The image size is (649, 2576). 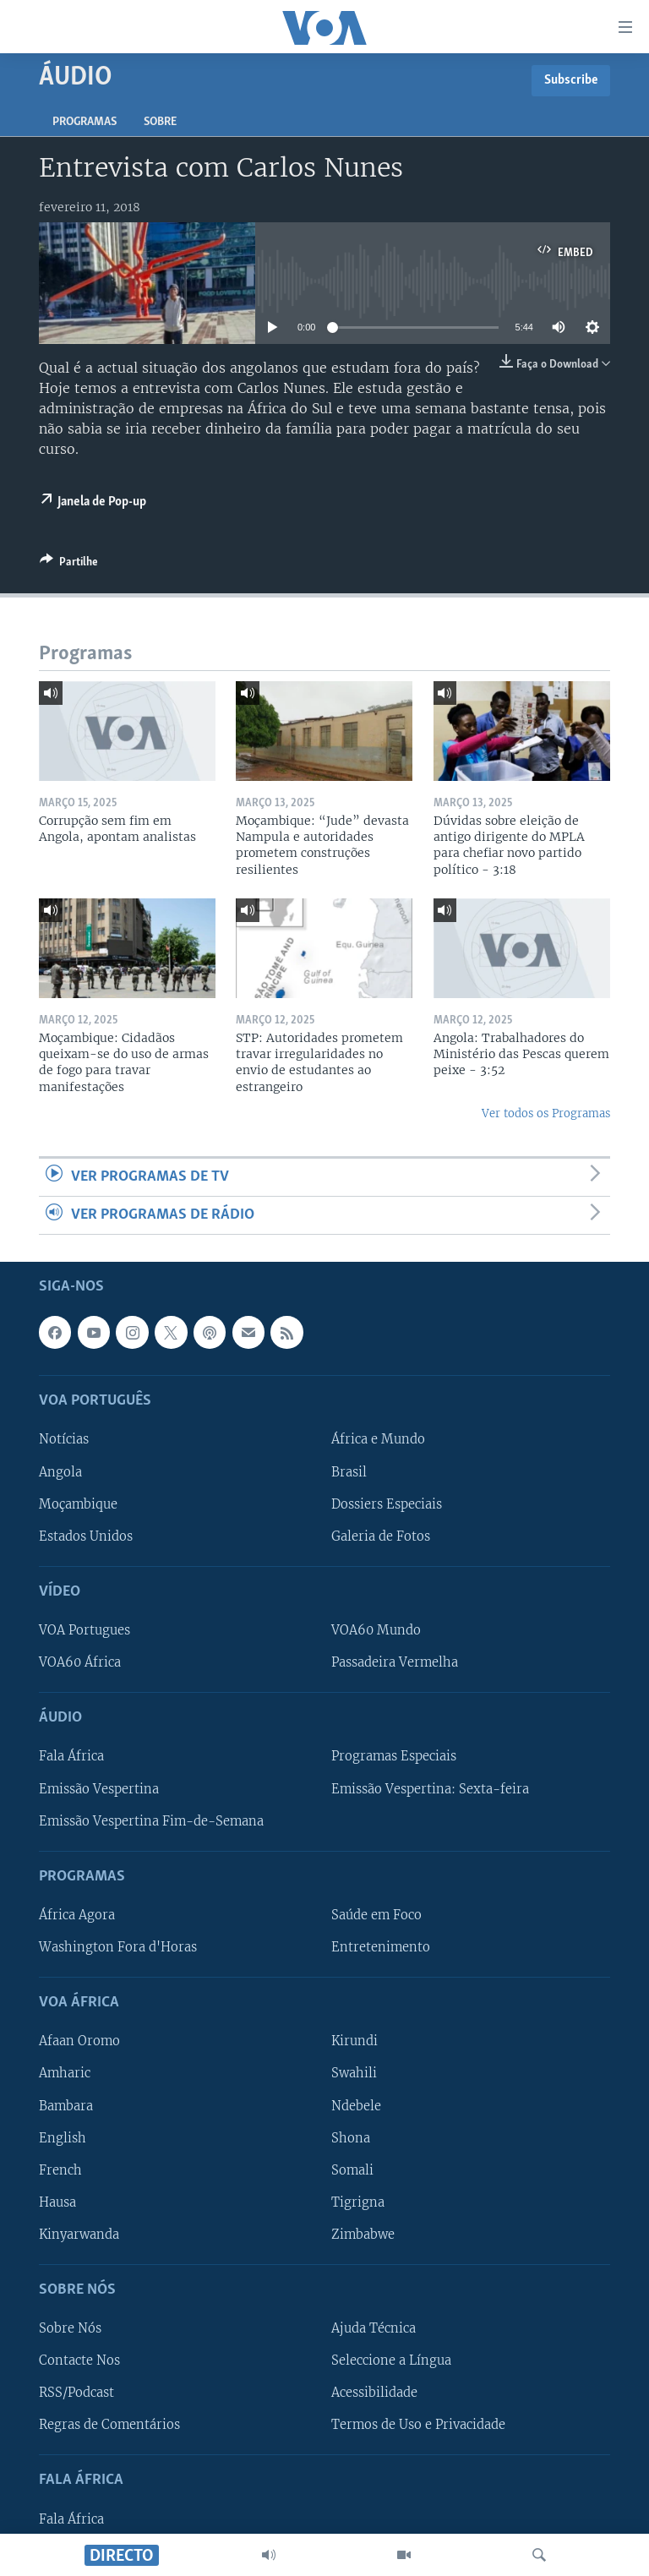 What do you see at coordinates (349, 1472) in the screenshot?
I see `Brasil` at bounding box center [349, 1472].